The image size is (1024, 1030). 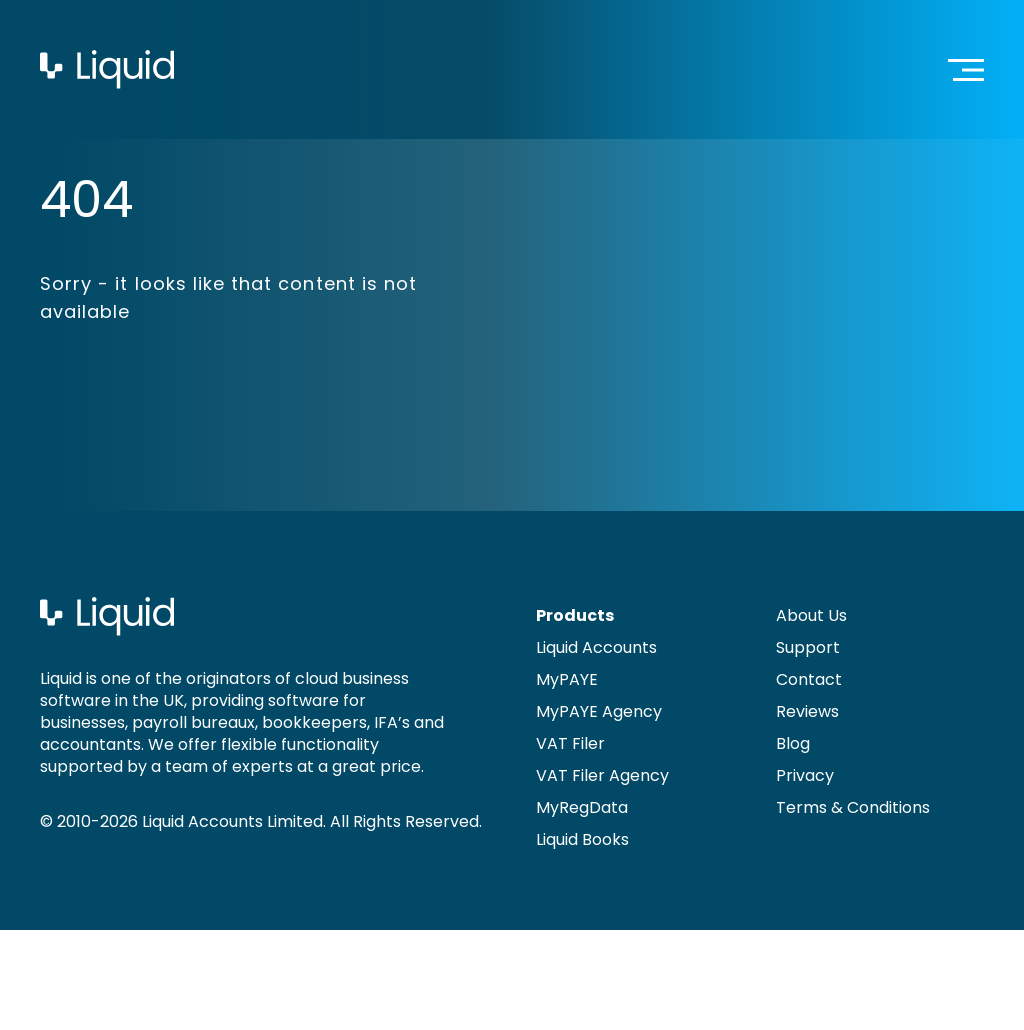 What do you see at coordinates (808, 647) in the screenshot?
I see `Support` at bounding box center [808, 647].